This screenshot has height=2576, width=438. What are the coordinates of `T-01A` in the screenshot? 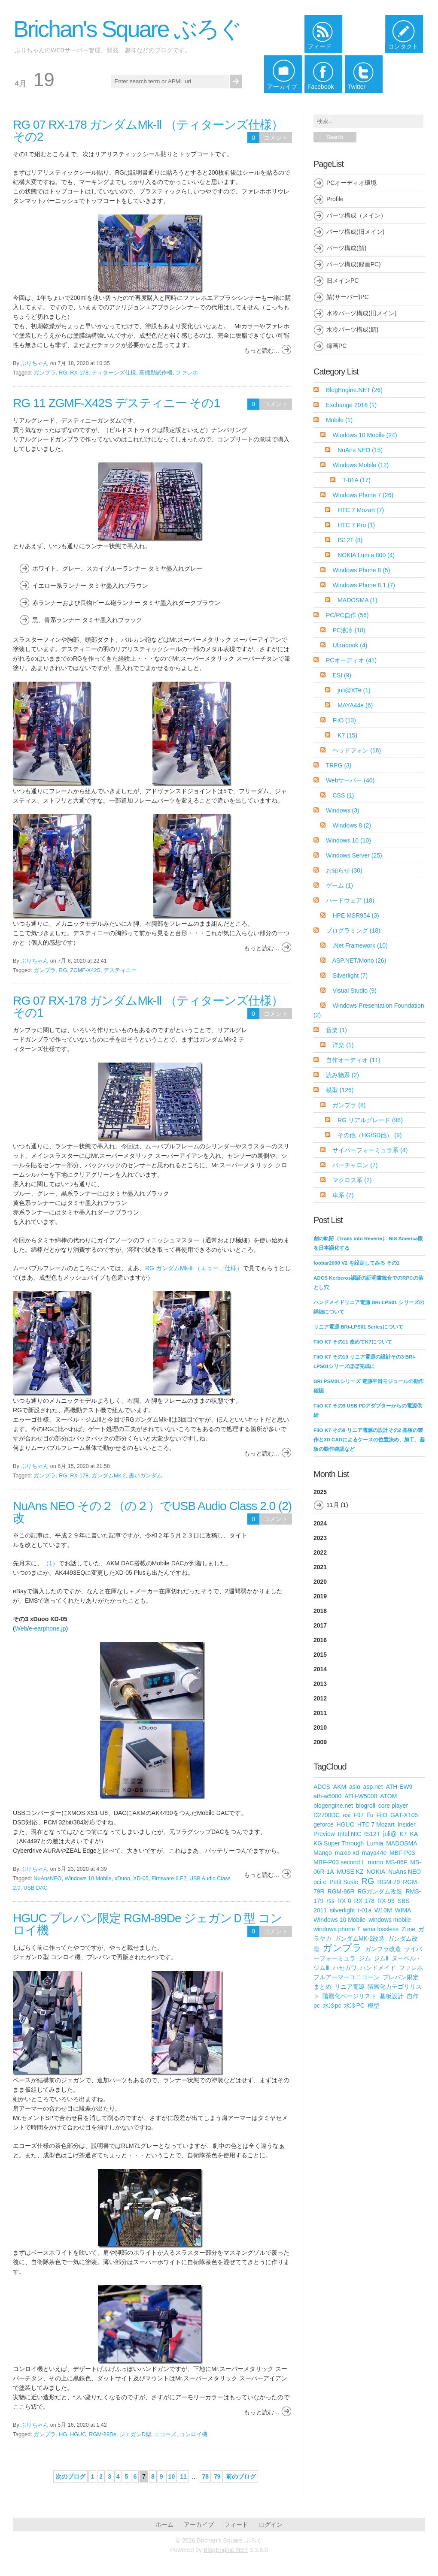 It's located at (357, 480).